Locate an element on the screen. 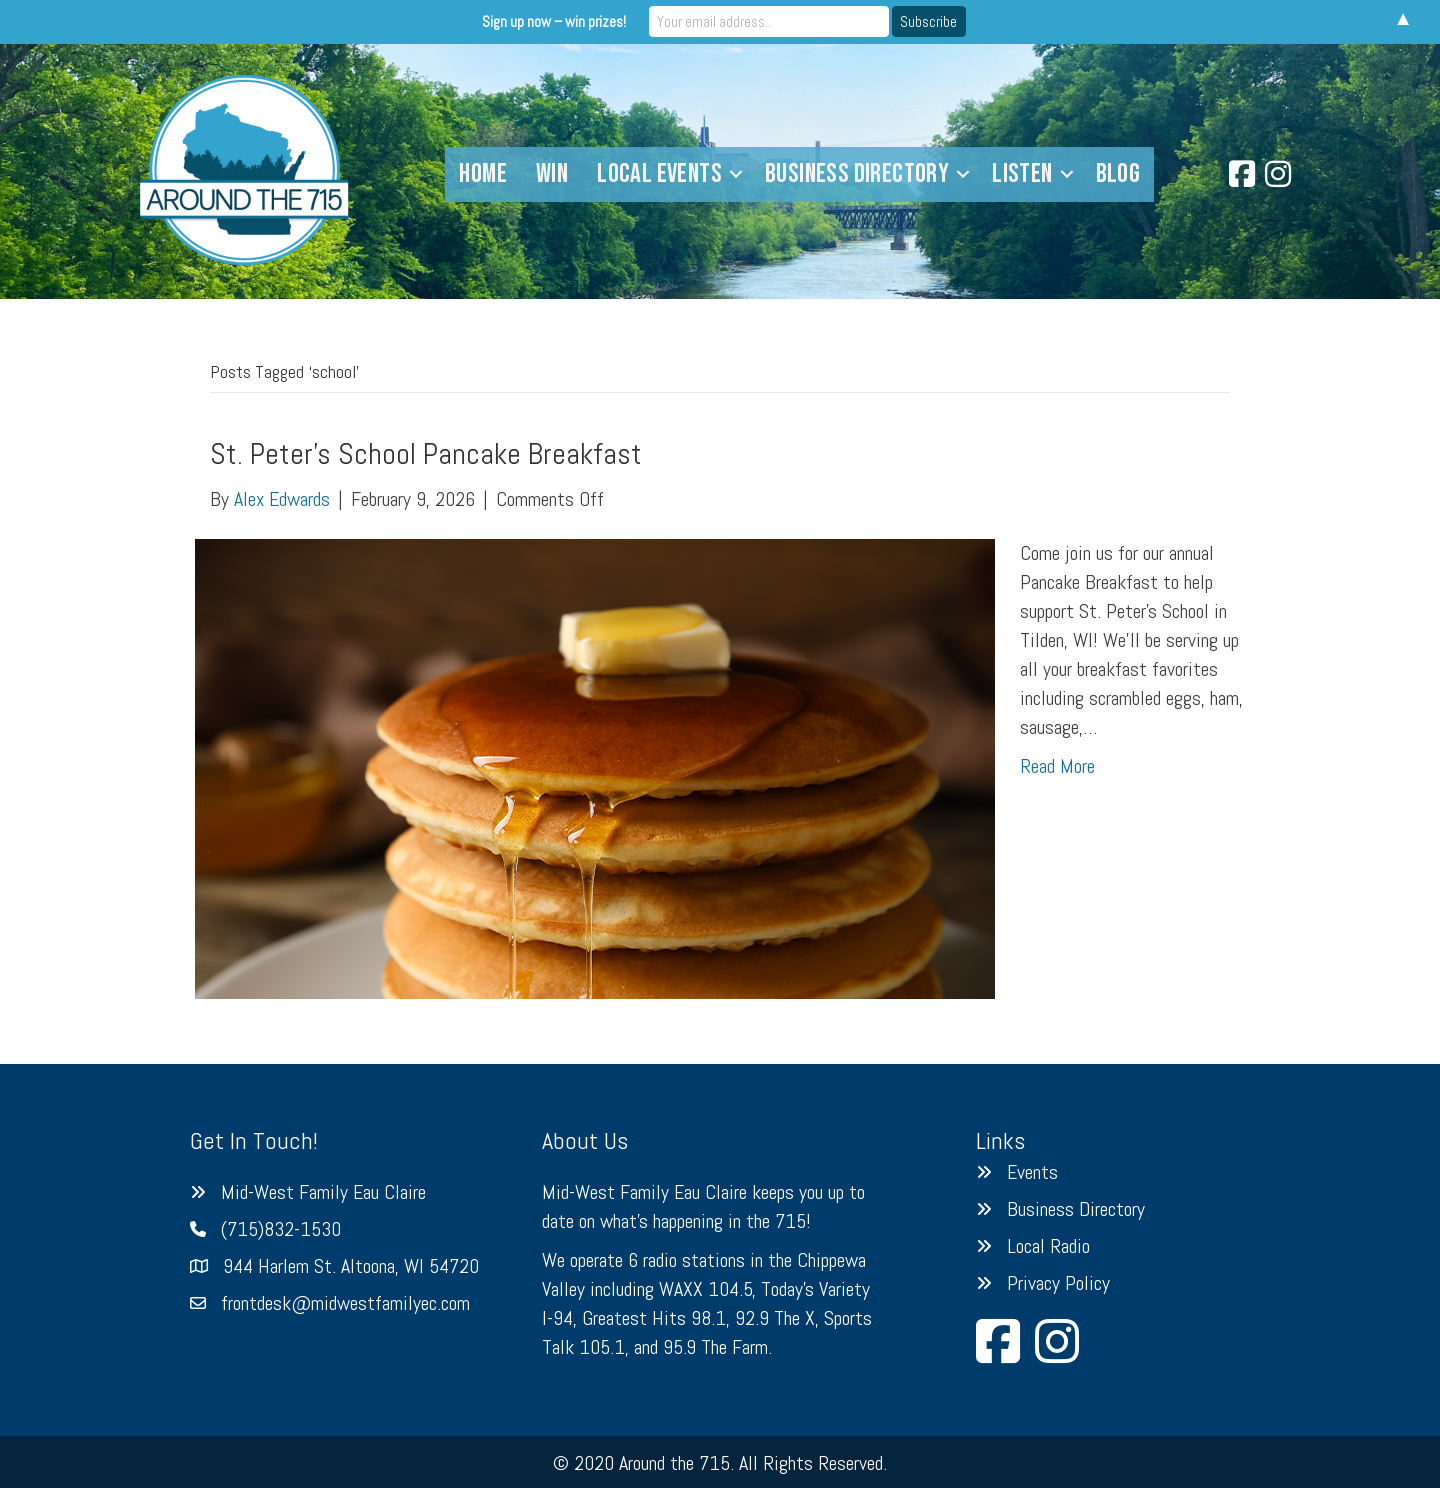 The width and height of the screenshot is (1440, 1488). Win is located at coordinates (552, 174).